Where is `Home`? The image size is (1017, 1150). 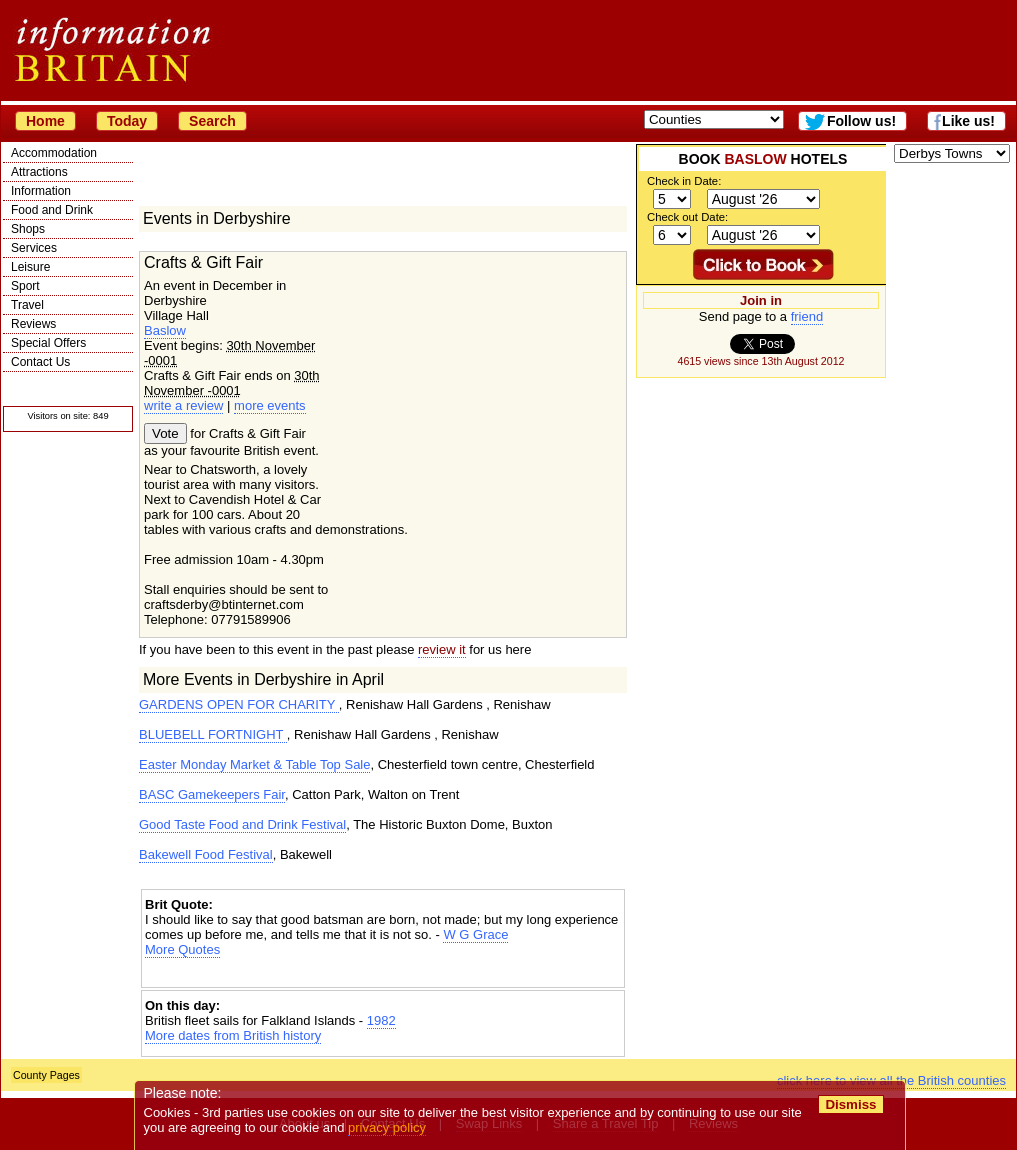
Home is located at coordinates (45, 121).